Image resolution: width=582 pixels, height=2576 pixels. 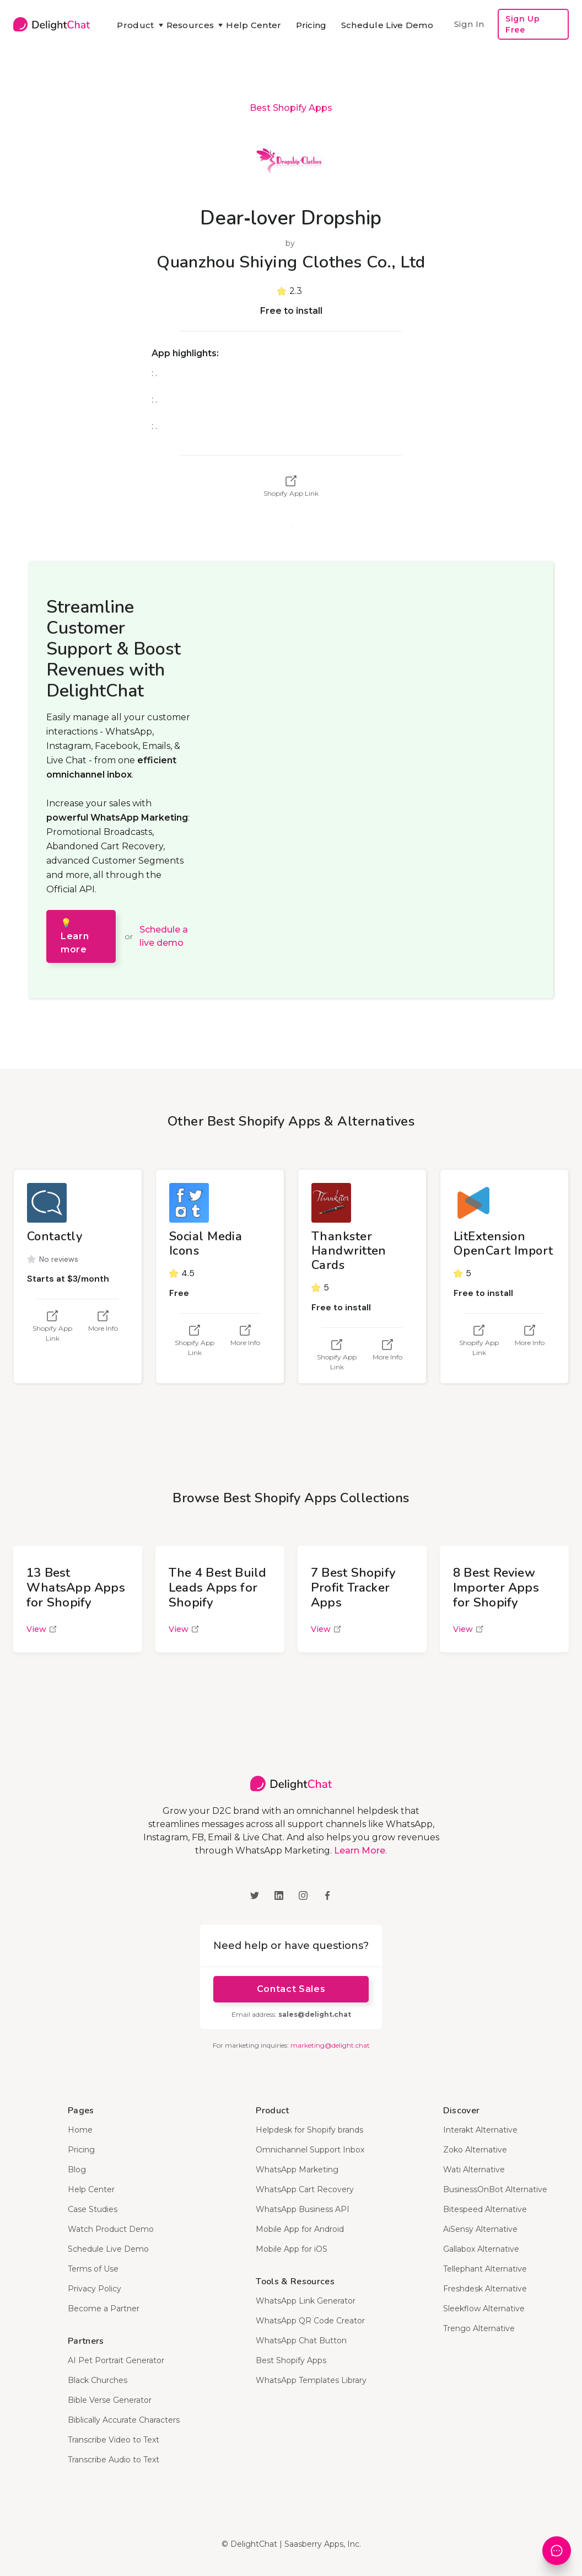 What do you see at coordinates (495, 2189) in the screenshot?
I see `BusinessOnBot Alternative` at bounding box center [495, 2189].